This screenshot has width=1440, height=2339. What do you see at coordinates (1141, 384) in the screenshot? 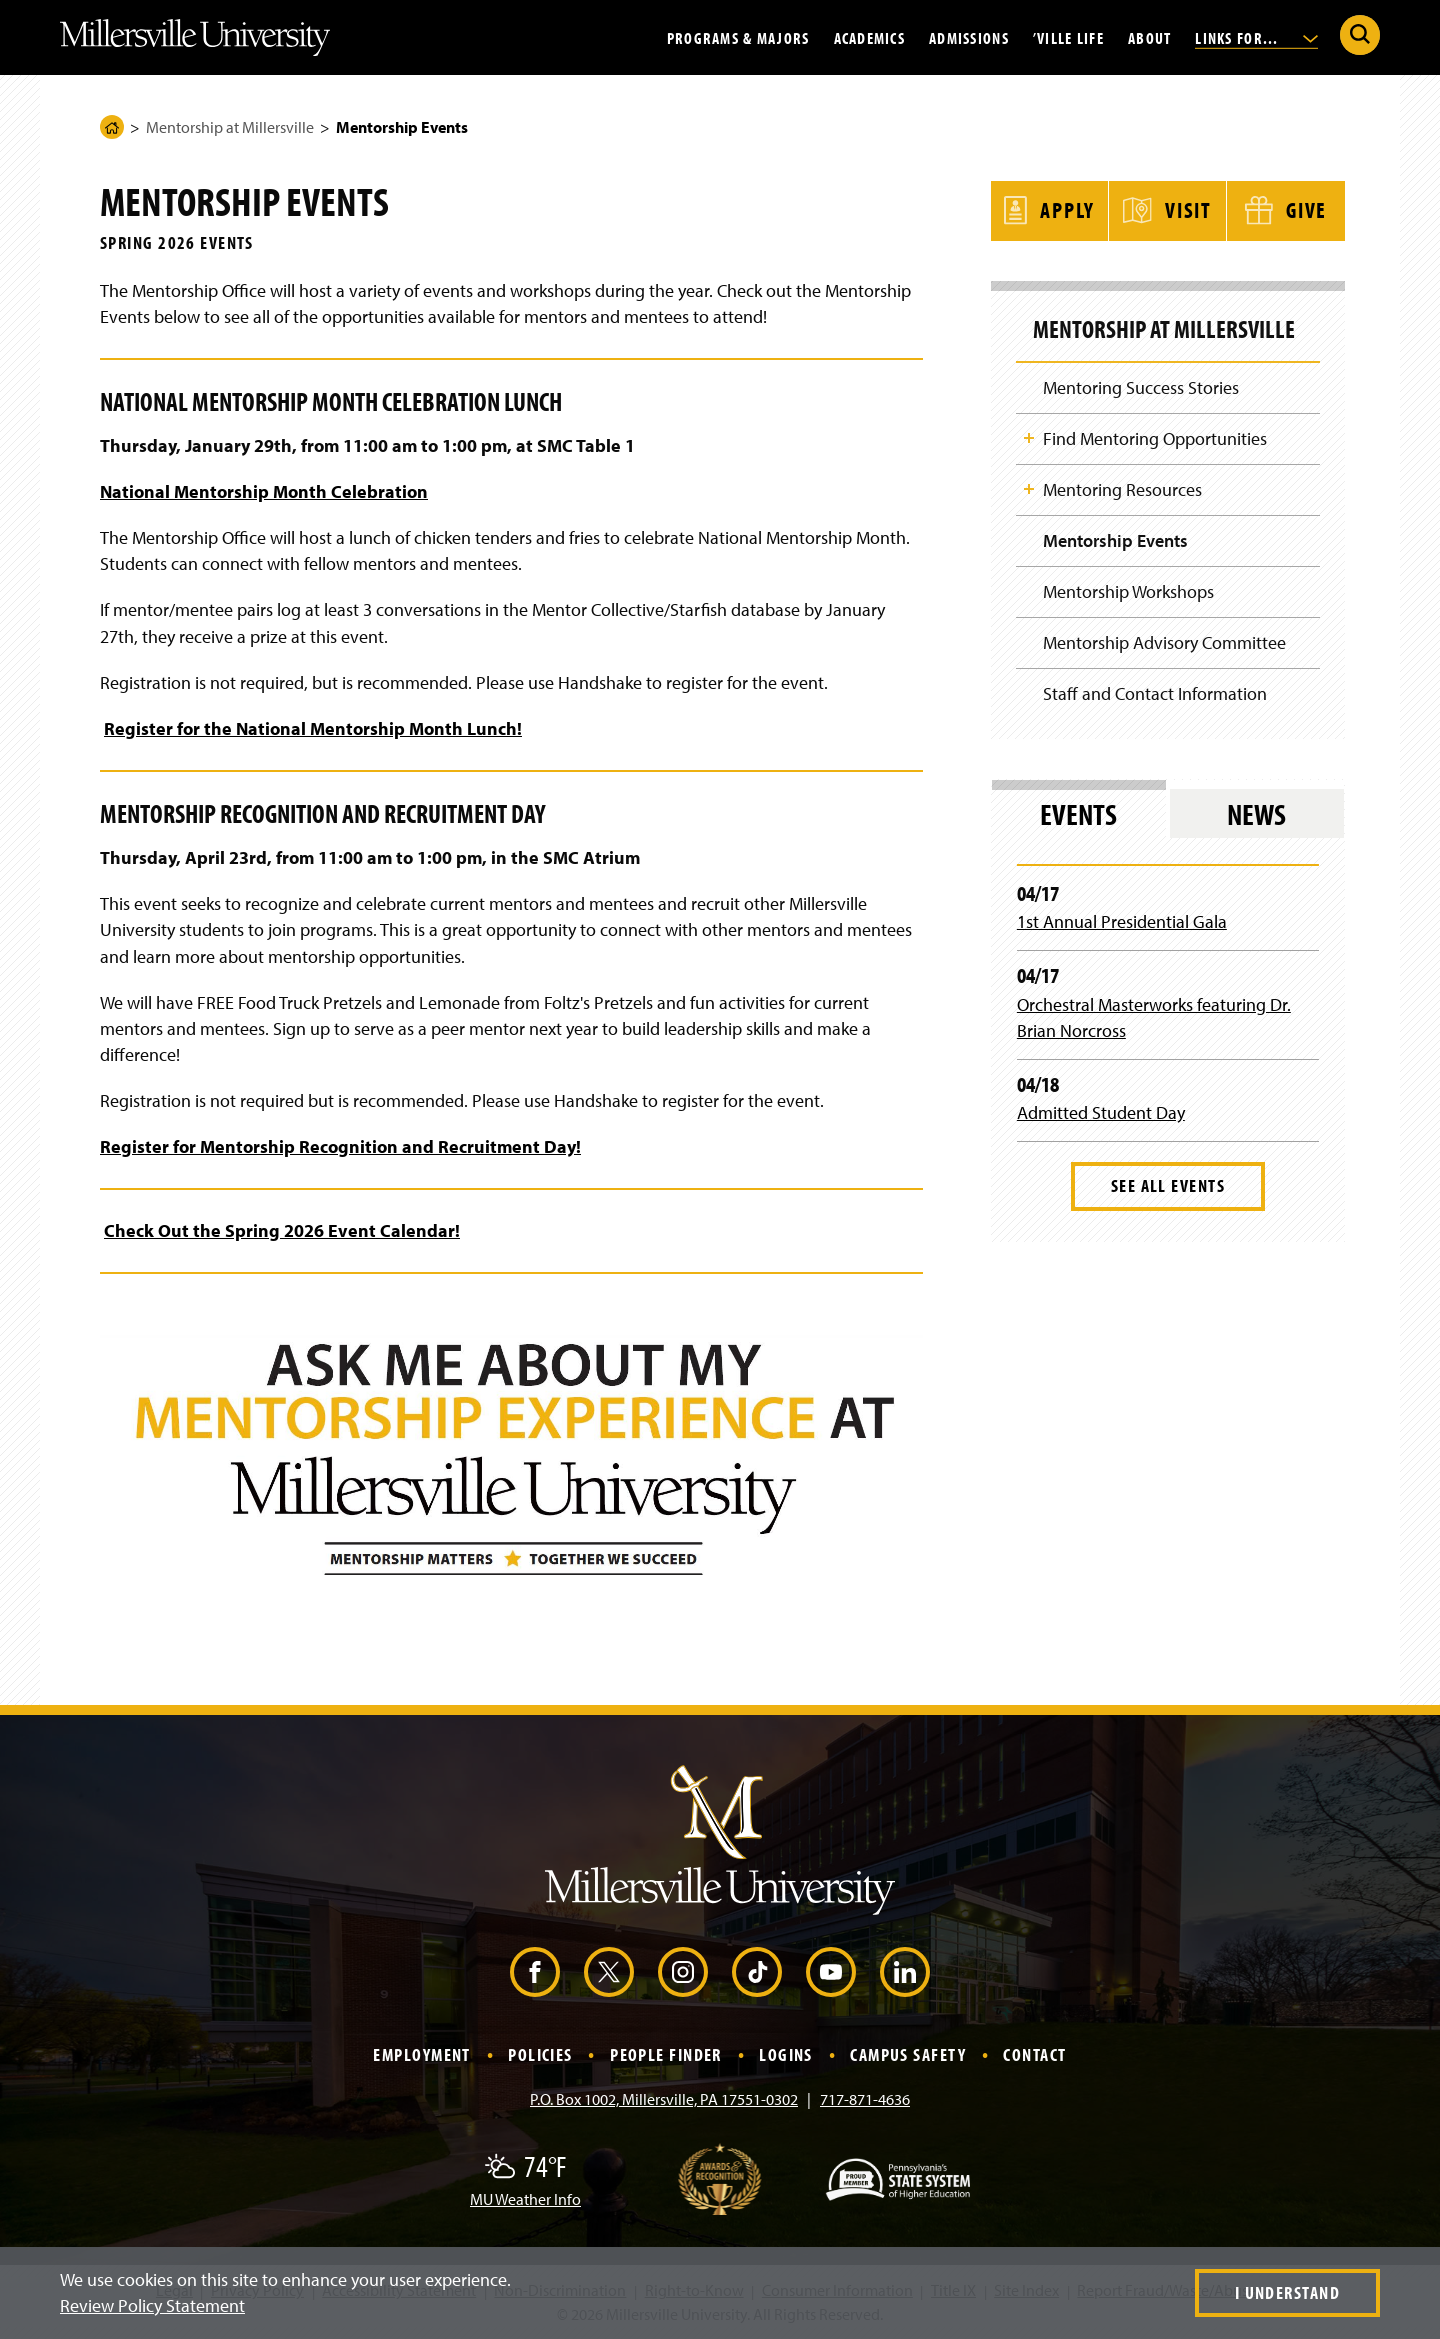
I see `Mentoring Success Stories` at bounding box center [1141, 384].